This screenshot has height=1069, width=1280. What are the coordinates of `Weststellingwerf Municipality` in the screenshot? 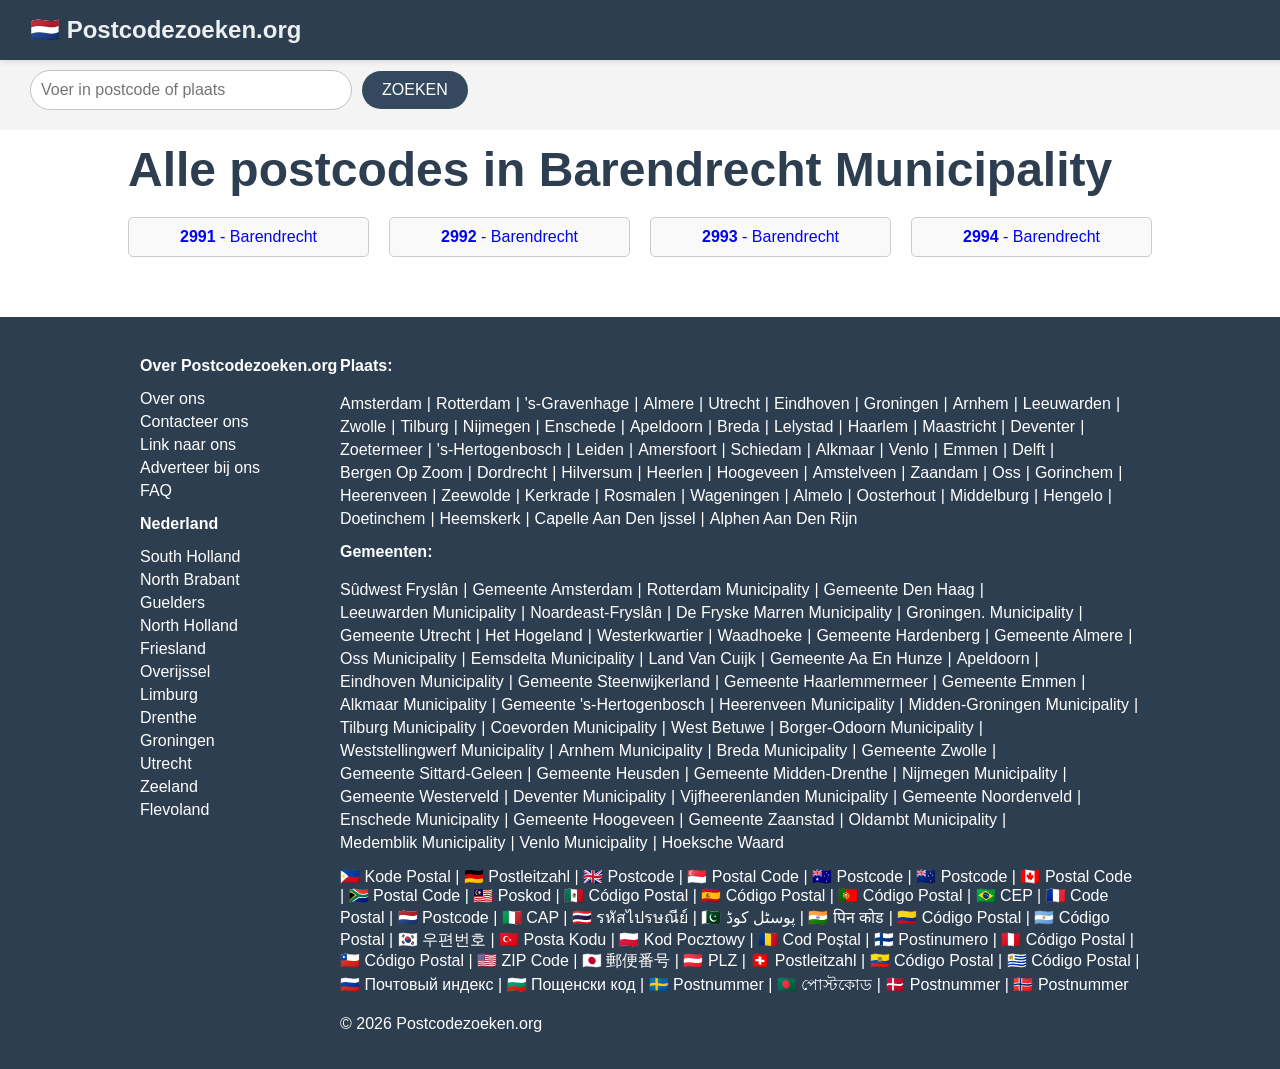 It's located at (442, 750).